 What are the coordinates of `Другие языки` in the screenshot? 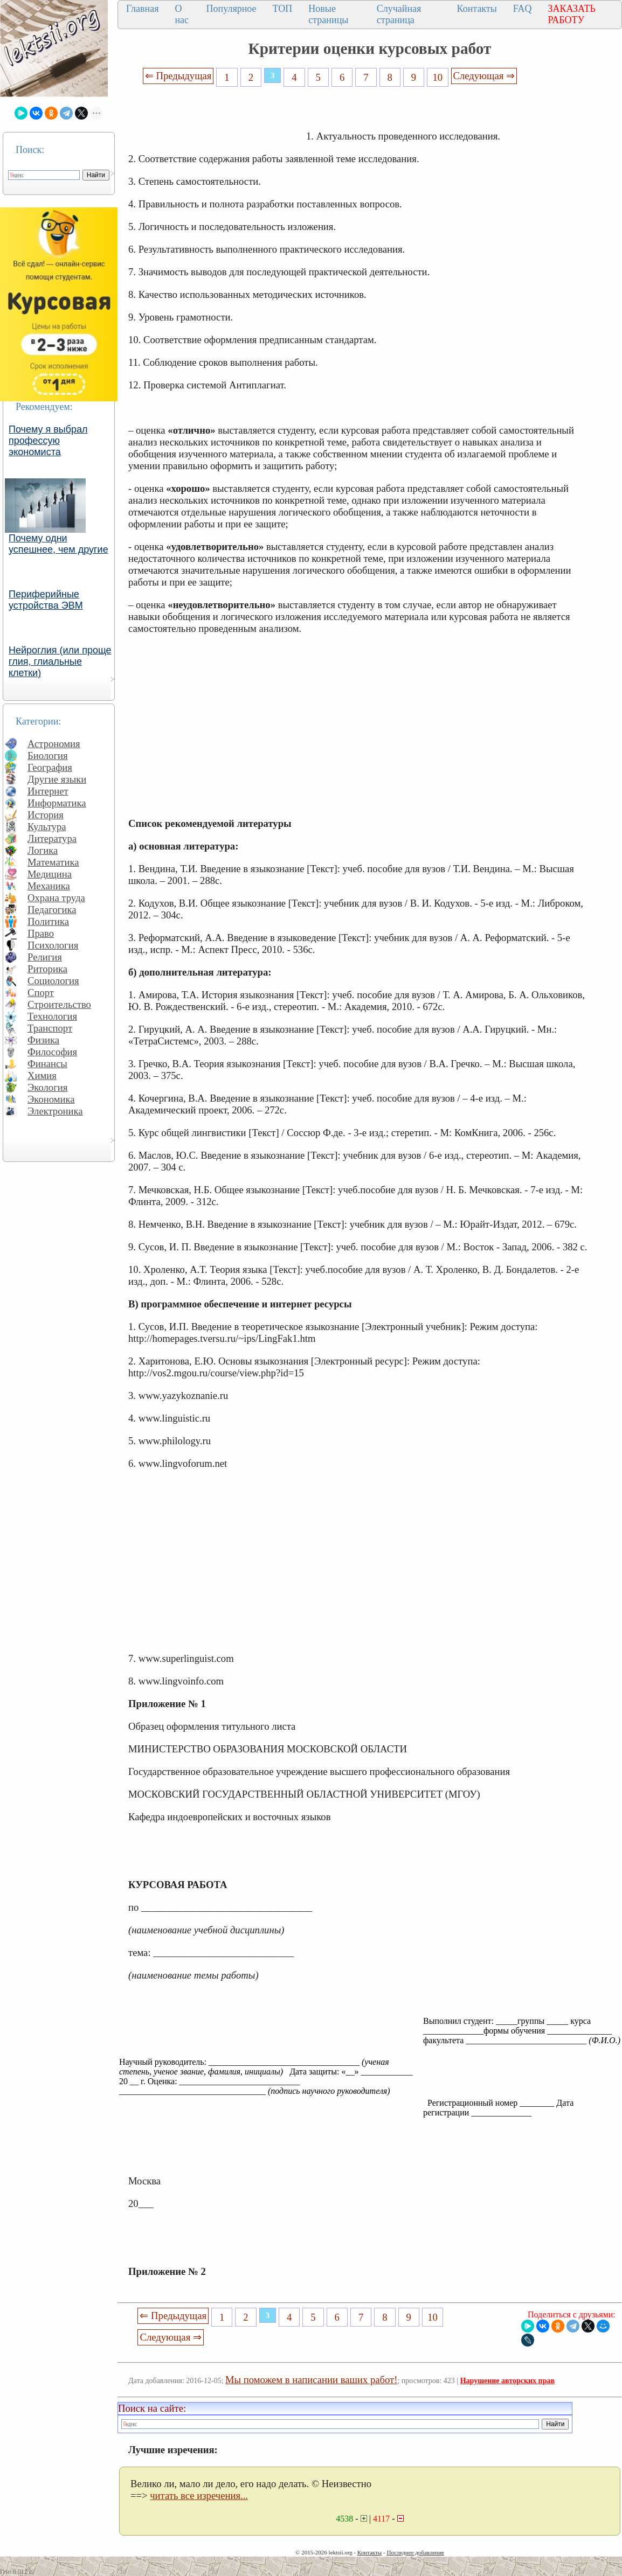 It's located at (56, 779).